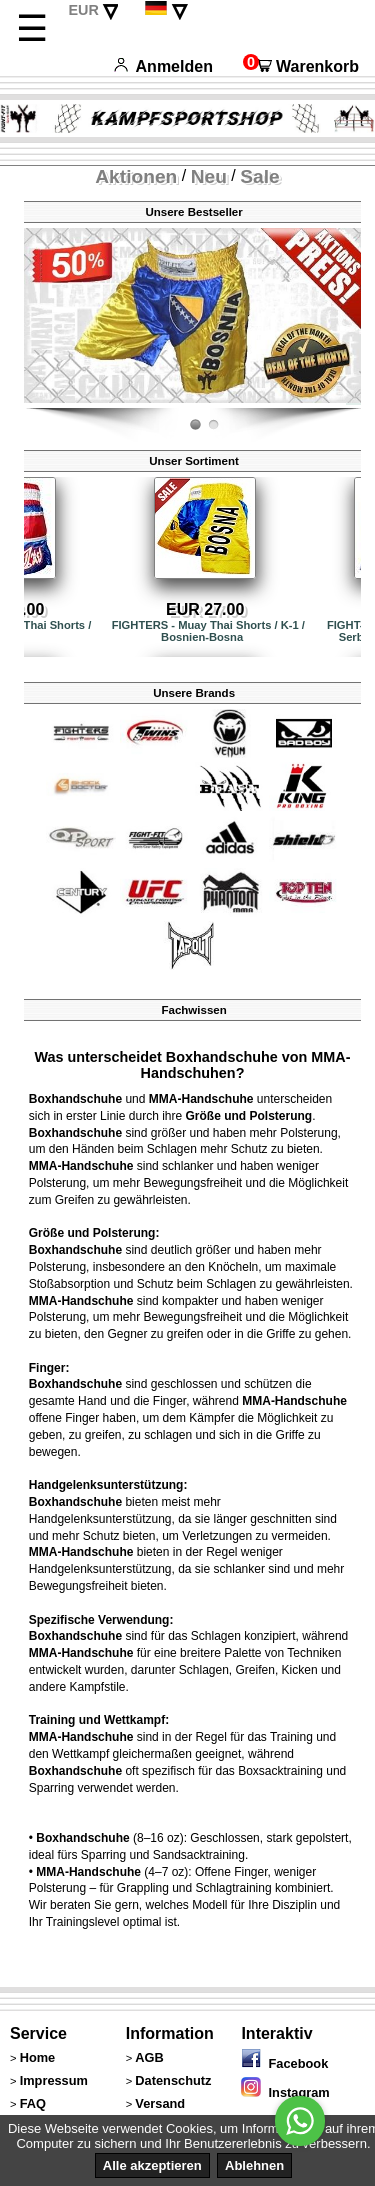 This screenshot has height=2186, width=375. What do you see at coordinates (201, 1099) in the screenshot?
I see `MMA-Handschuhe` at bounding box center [201, 1099].